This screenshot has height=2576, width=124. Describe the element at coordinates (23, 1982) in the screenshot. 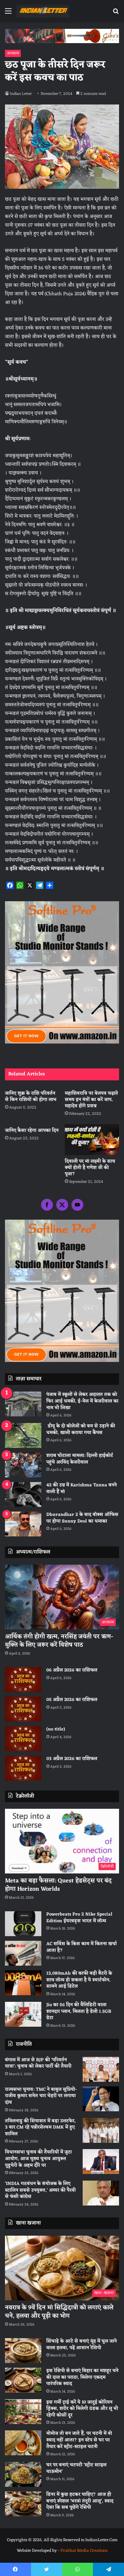

I see `[13,080mAh की काफी बड़ी बैटरी के साथ लॉन्च हो सकता है ये स्मार्टफोन, सामने आई डिटेल]` at that location.